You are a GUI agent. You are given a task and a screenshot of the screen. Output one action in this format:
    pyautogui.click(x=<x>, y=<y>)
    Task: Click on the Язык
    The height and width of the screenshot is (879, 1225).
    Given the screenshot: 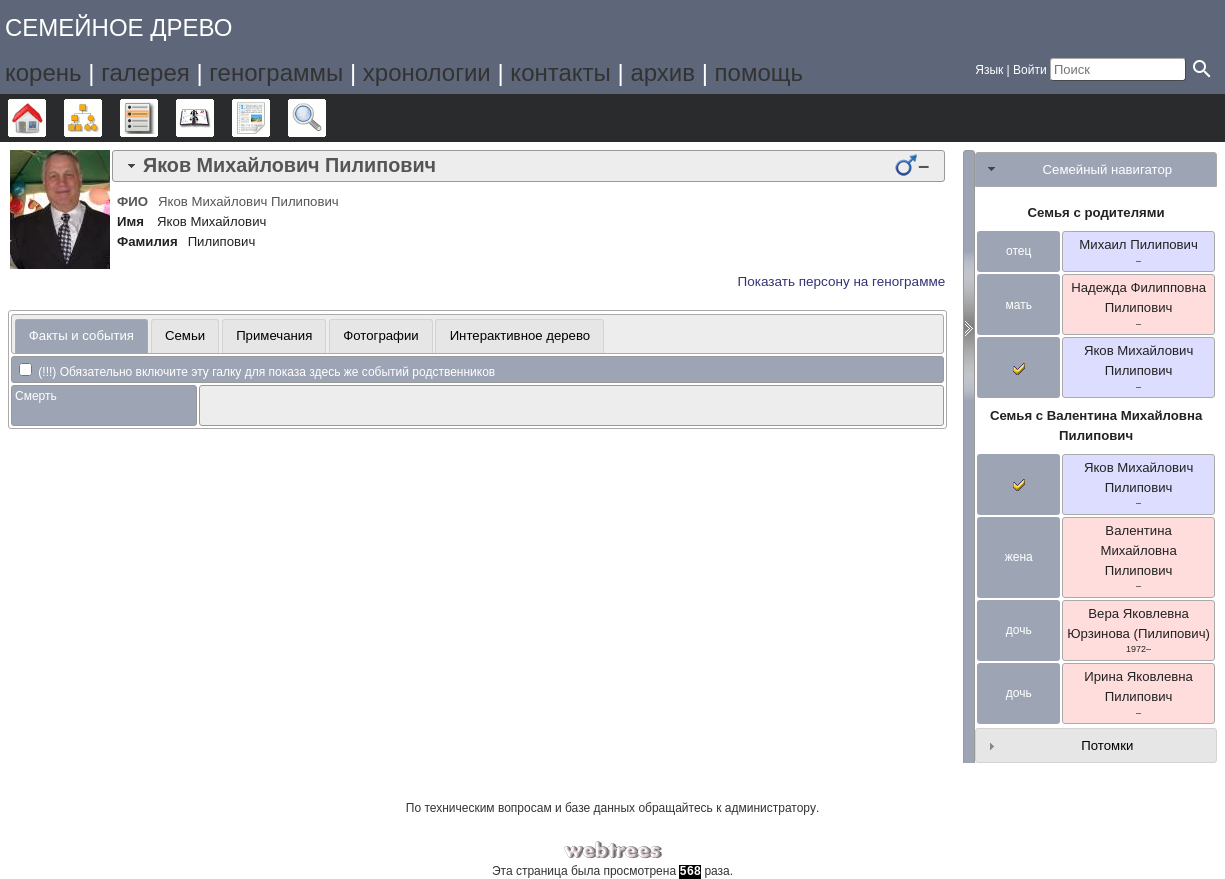 What is the action you would take?
    pyautogui.click(x=989, y=70)
    